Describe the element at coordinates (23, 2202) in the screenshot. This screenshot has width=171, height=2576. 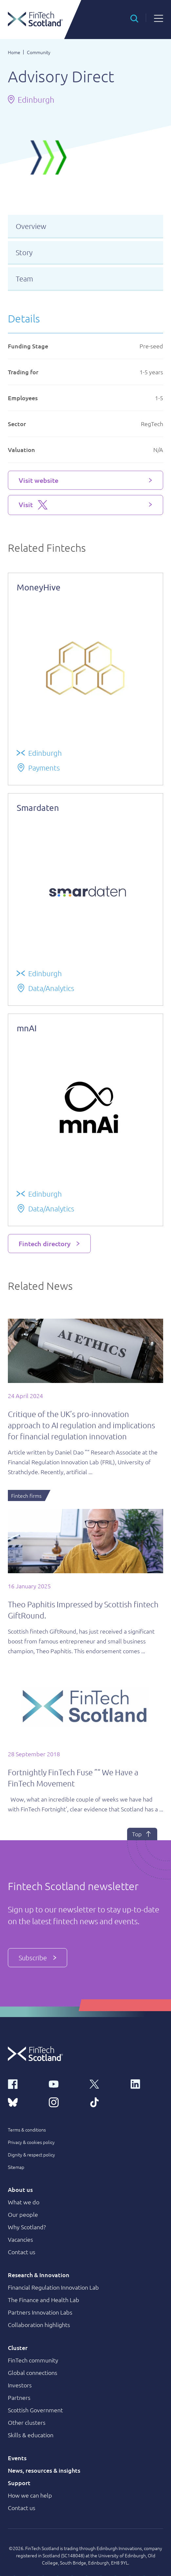
I see `What we do` at that location.